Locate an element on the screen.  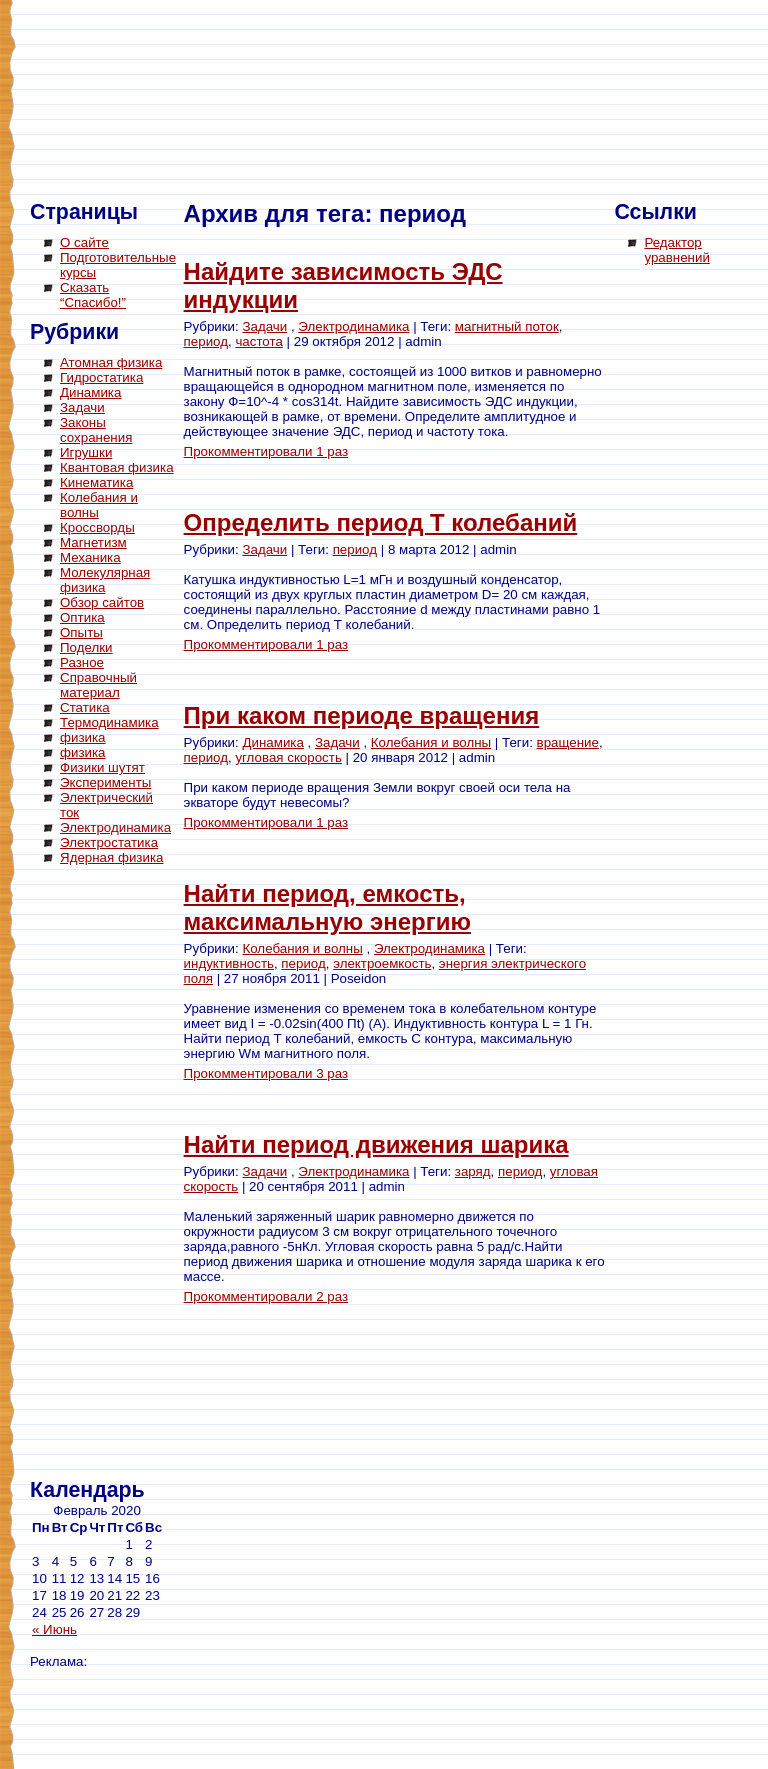
При каком периоде вращения is located at coordinates (362, 715).